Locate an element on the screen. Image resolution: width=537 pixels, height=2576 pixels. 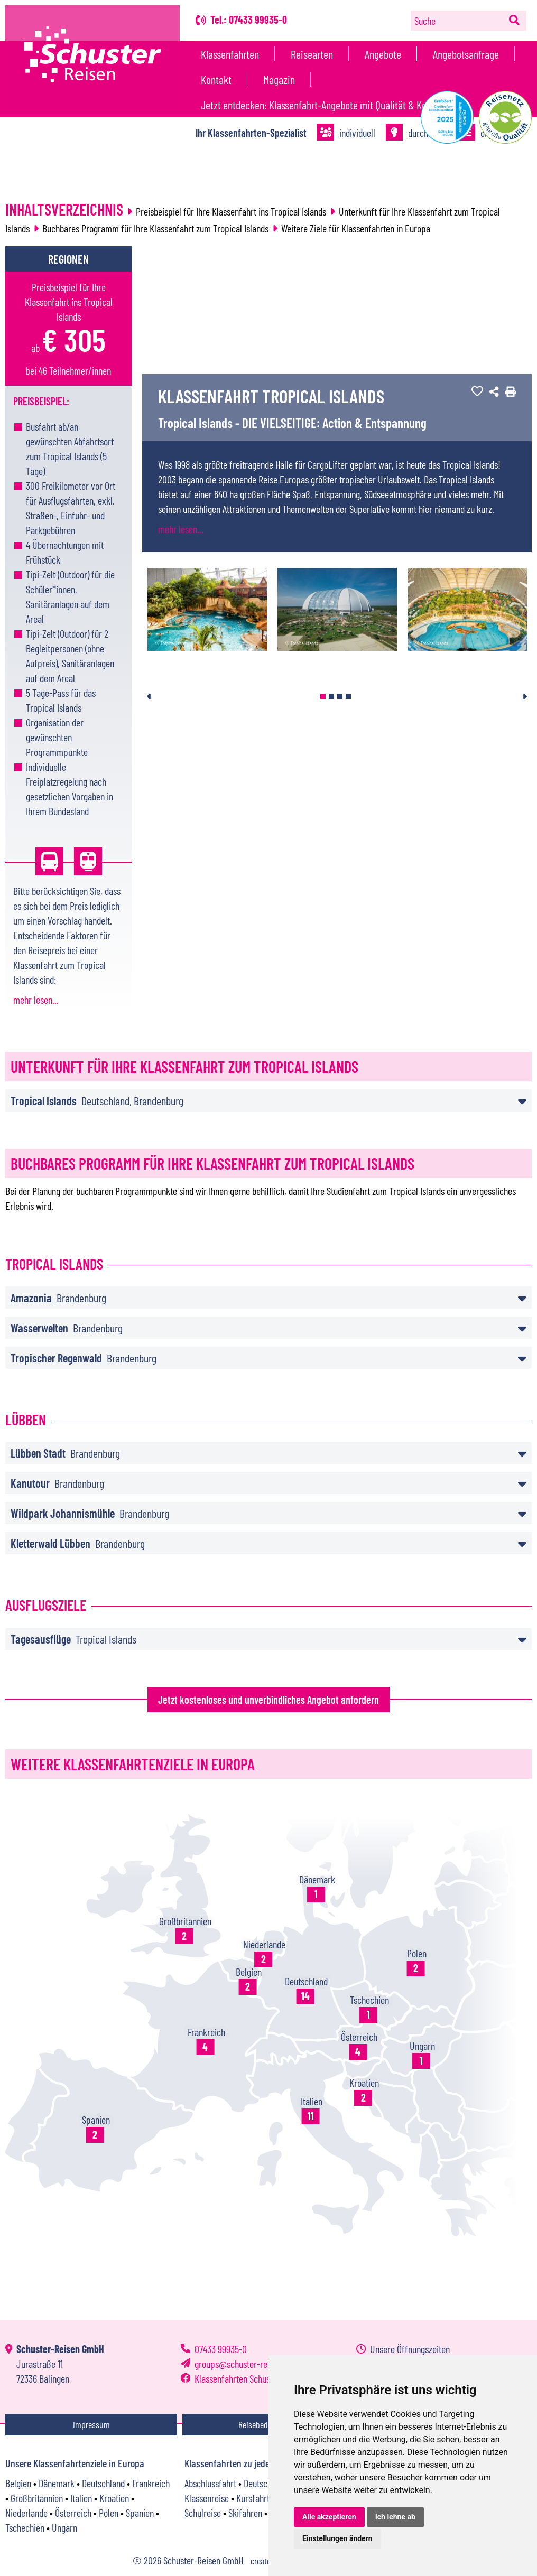
Polen is located at coordinates (108, 2512).